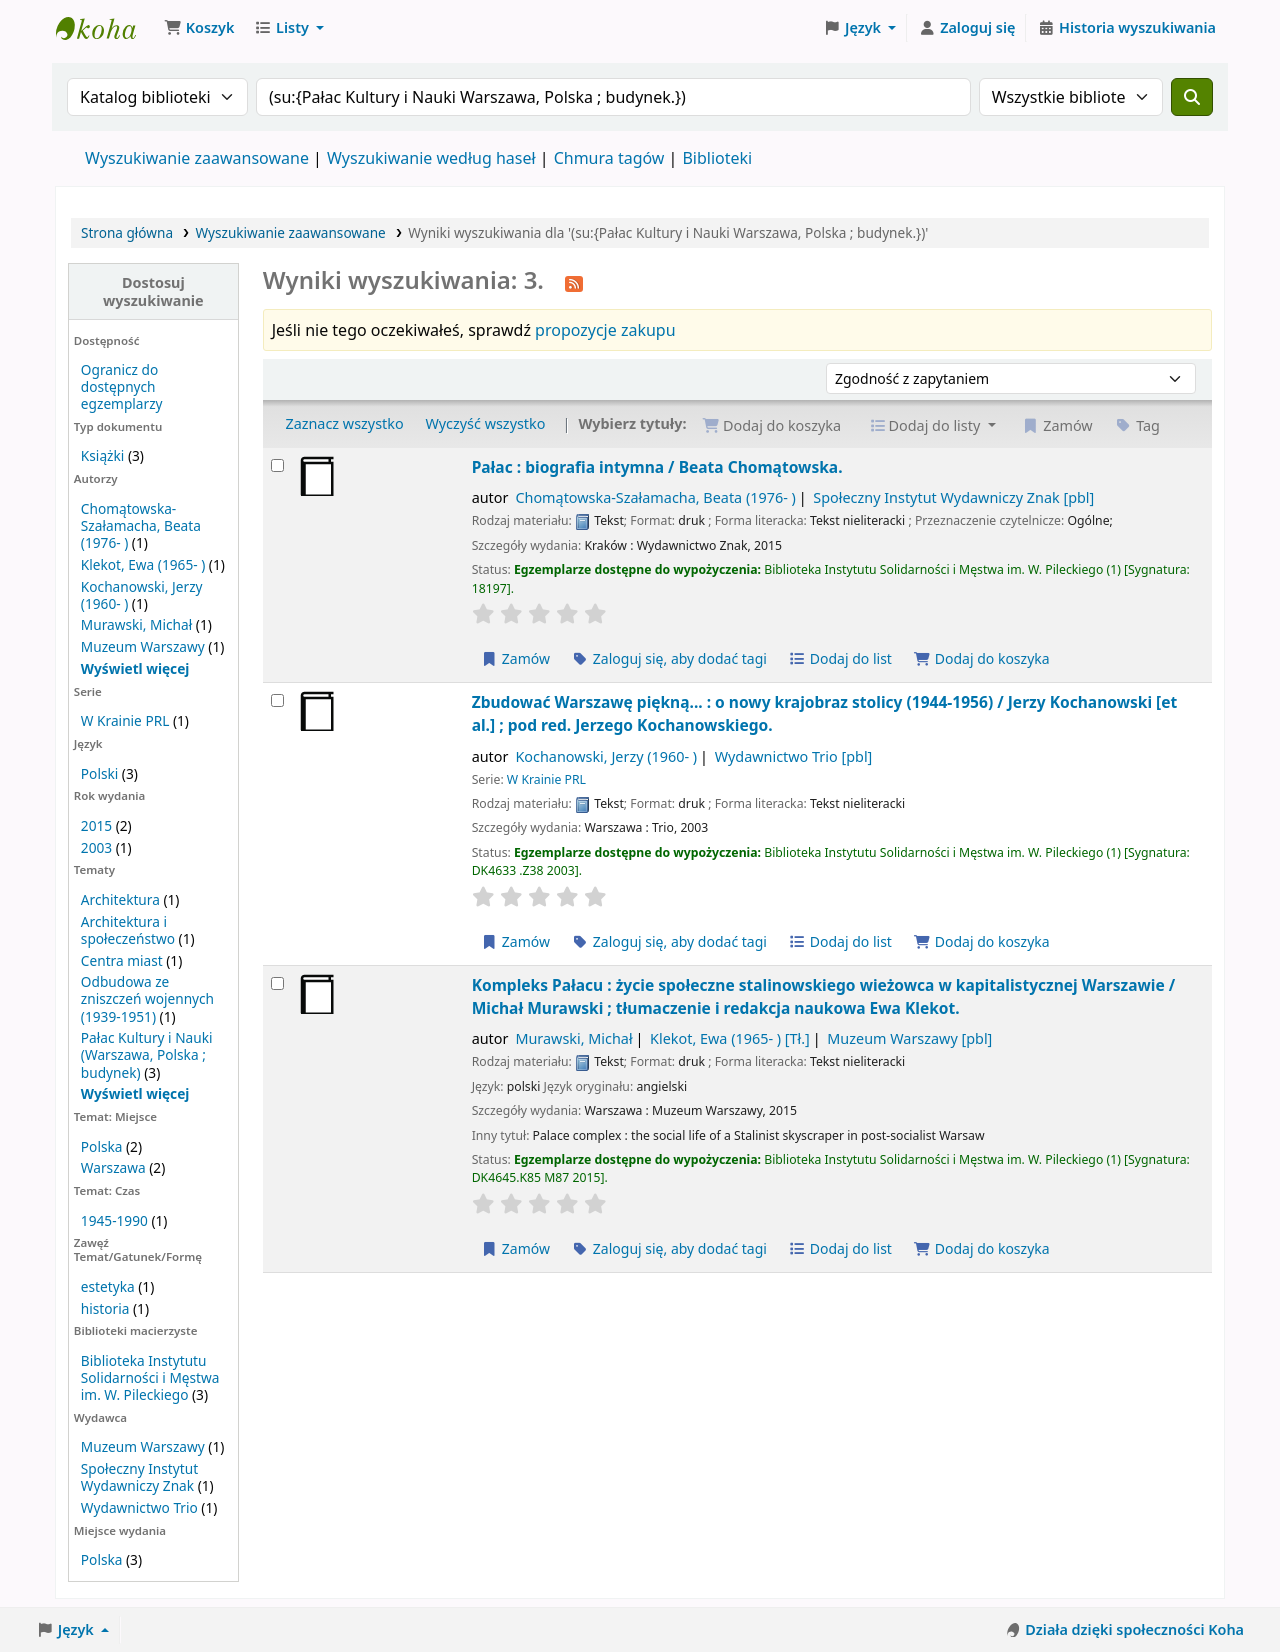 Image resolution: width=1280 pixels, height=1652 pixels. What do you see at coordinates (114, 1220) in the screenshot?
I see `1945-1990` at bounding box center [114, 1220].